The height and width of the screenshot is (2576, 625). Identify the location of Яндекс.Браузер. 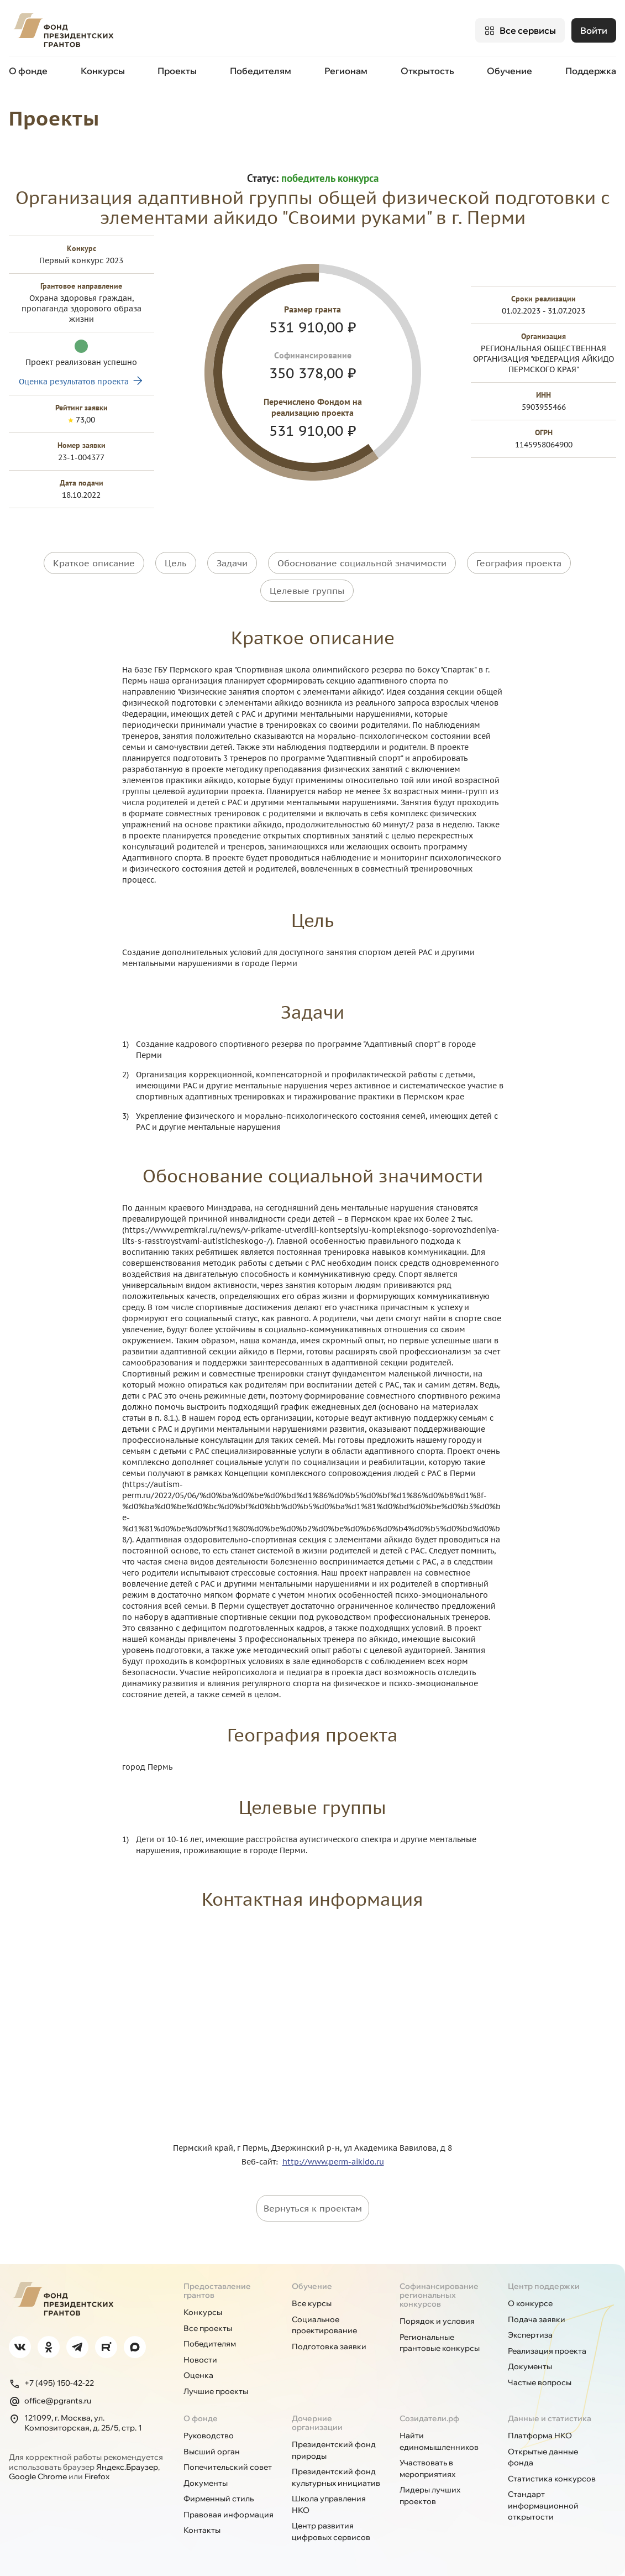
(127, 2466).